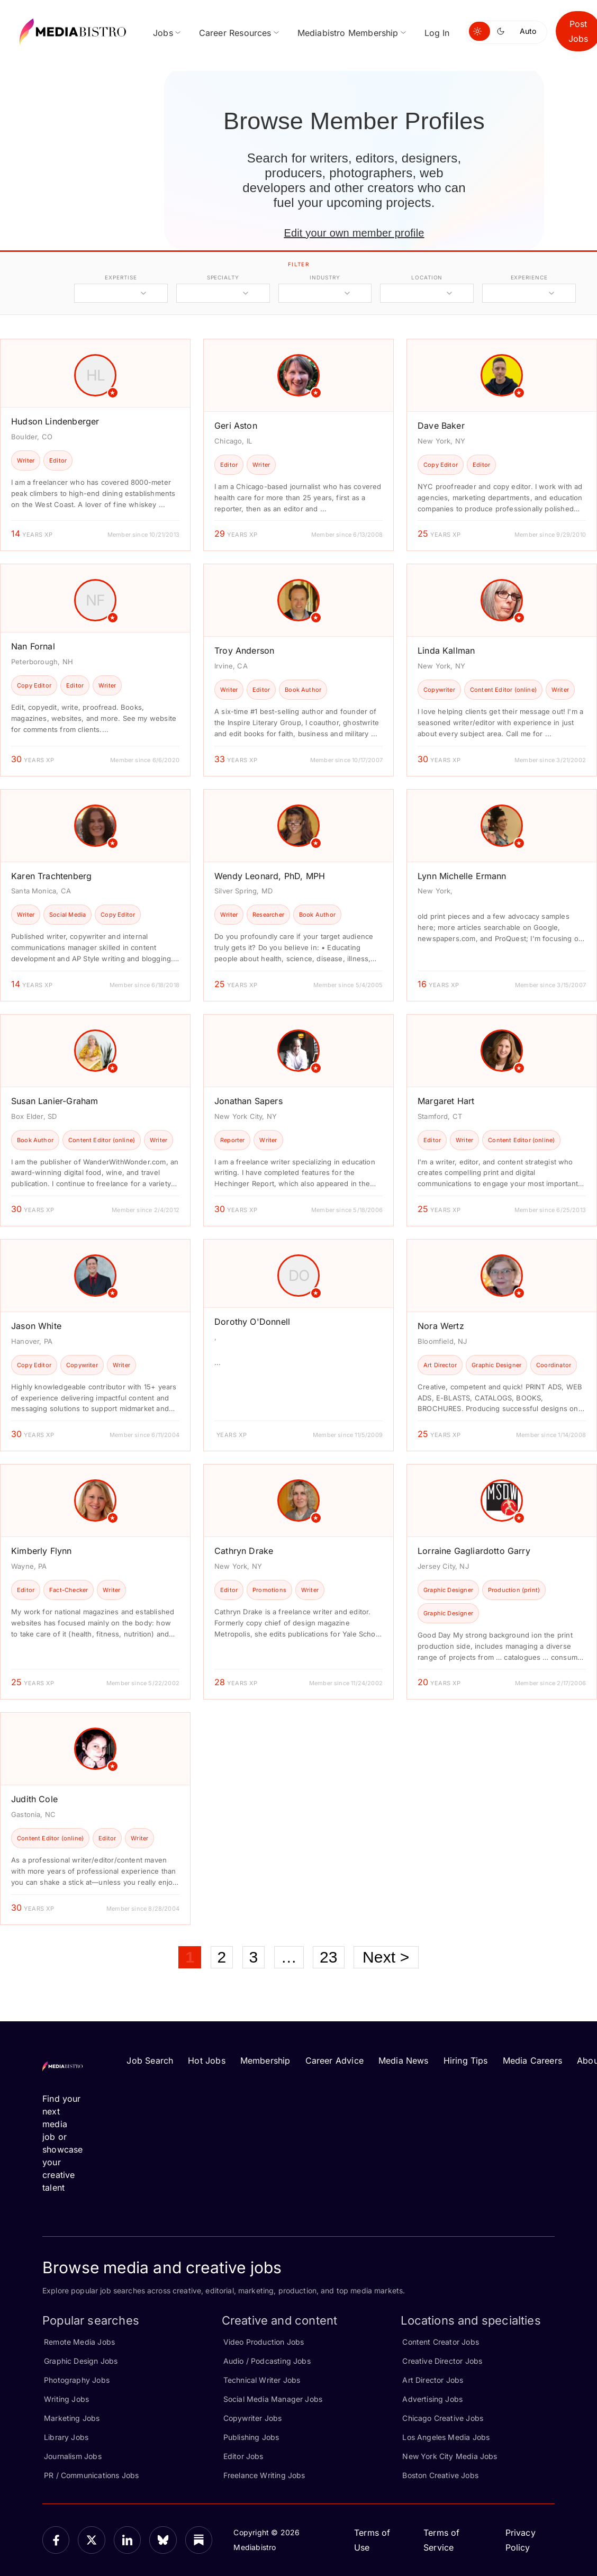 This screenshot has height=2576, width=597. I want to click on New York City Media Jobs, so click(449, 2456).